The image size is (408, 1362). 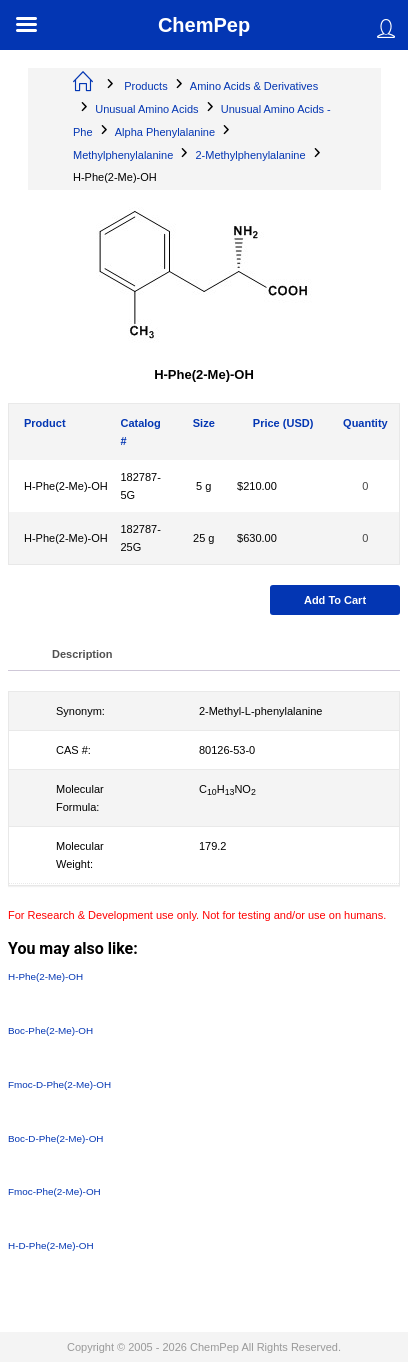 I want to click on Unusual Amino Acids, so click(x=146, y=109).